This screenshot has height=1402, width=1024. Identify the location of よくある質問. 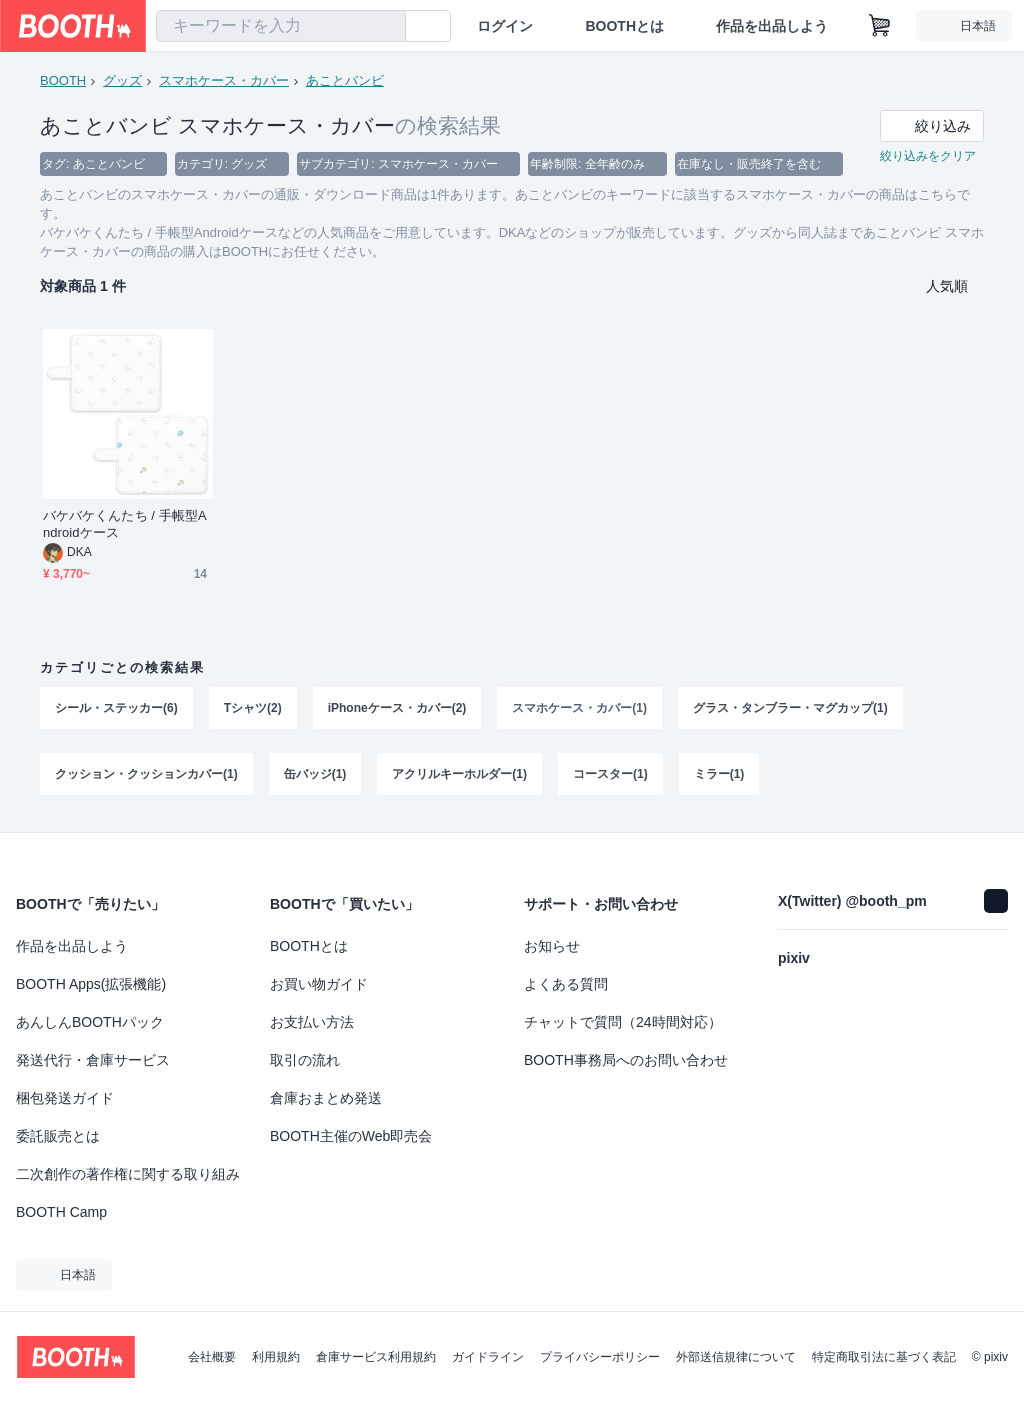
(566, 984).